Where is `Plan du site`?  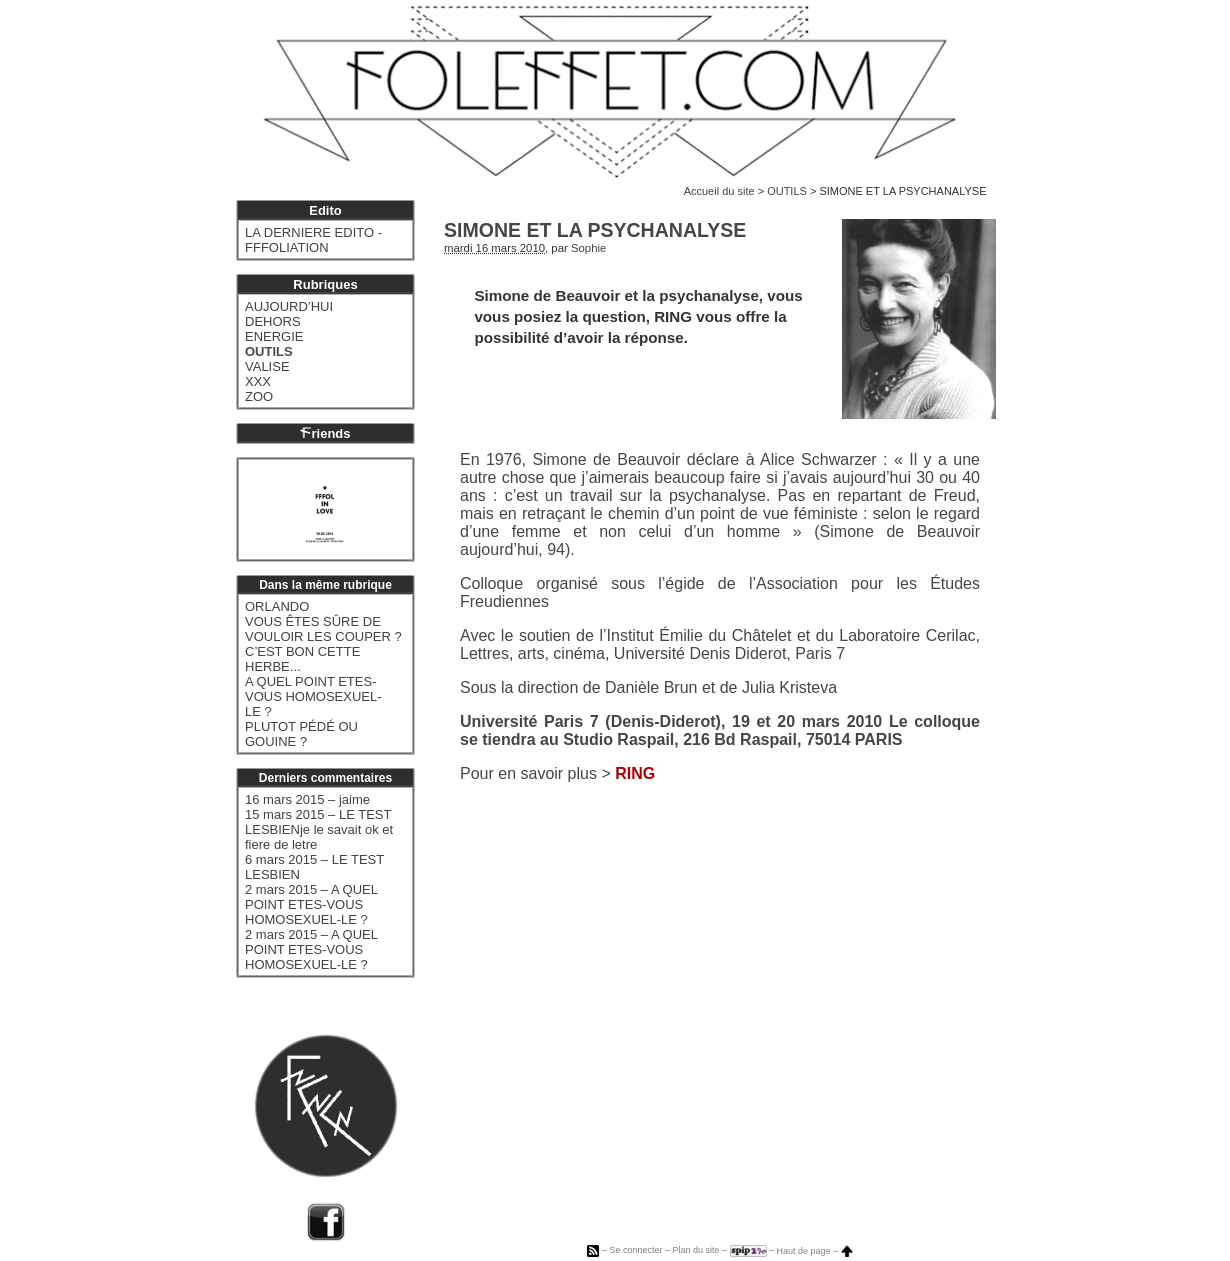
Plan du site is located at coordinates (695, 1251).